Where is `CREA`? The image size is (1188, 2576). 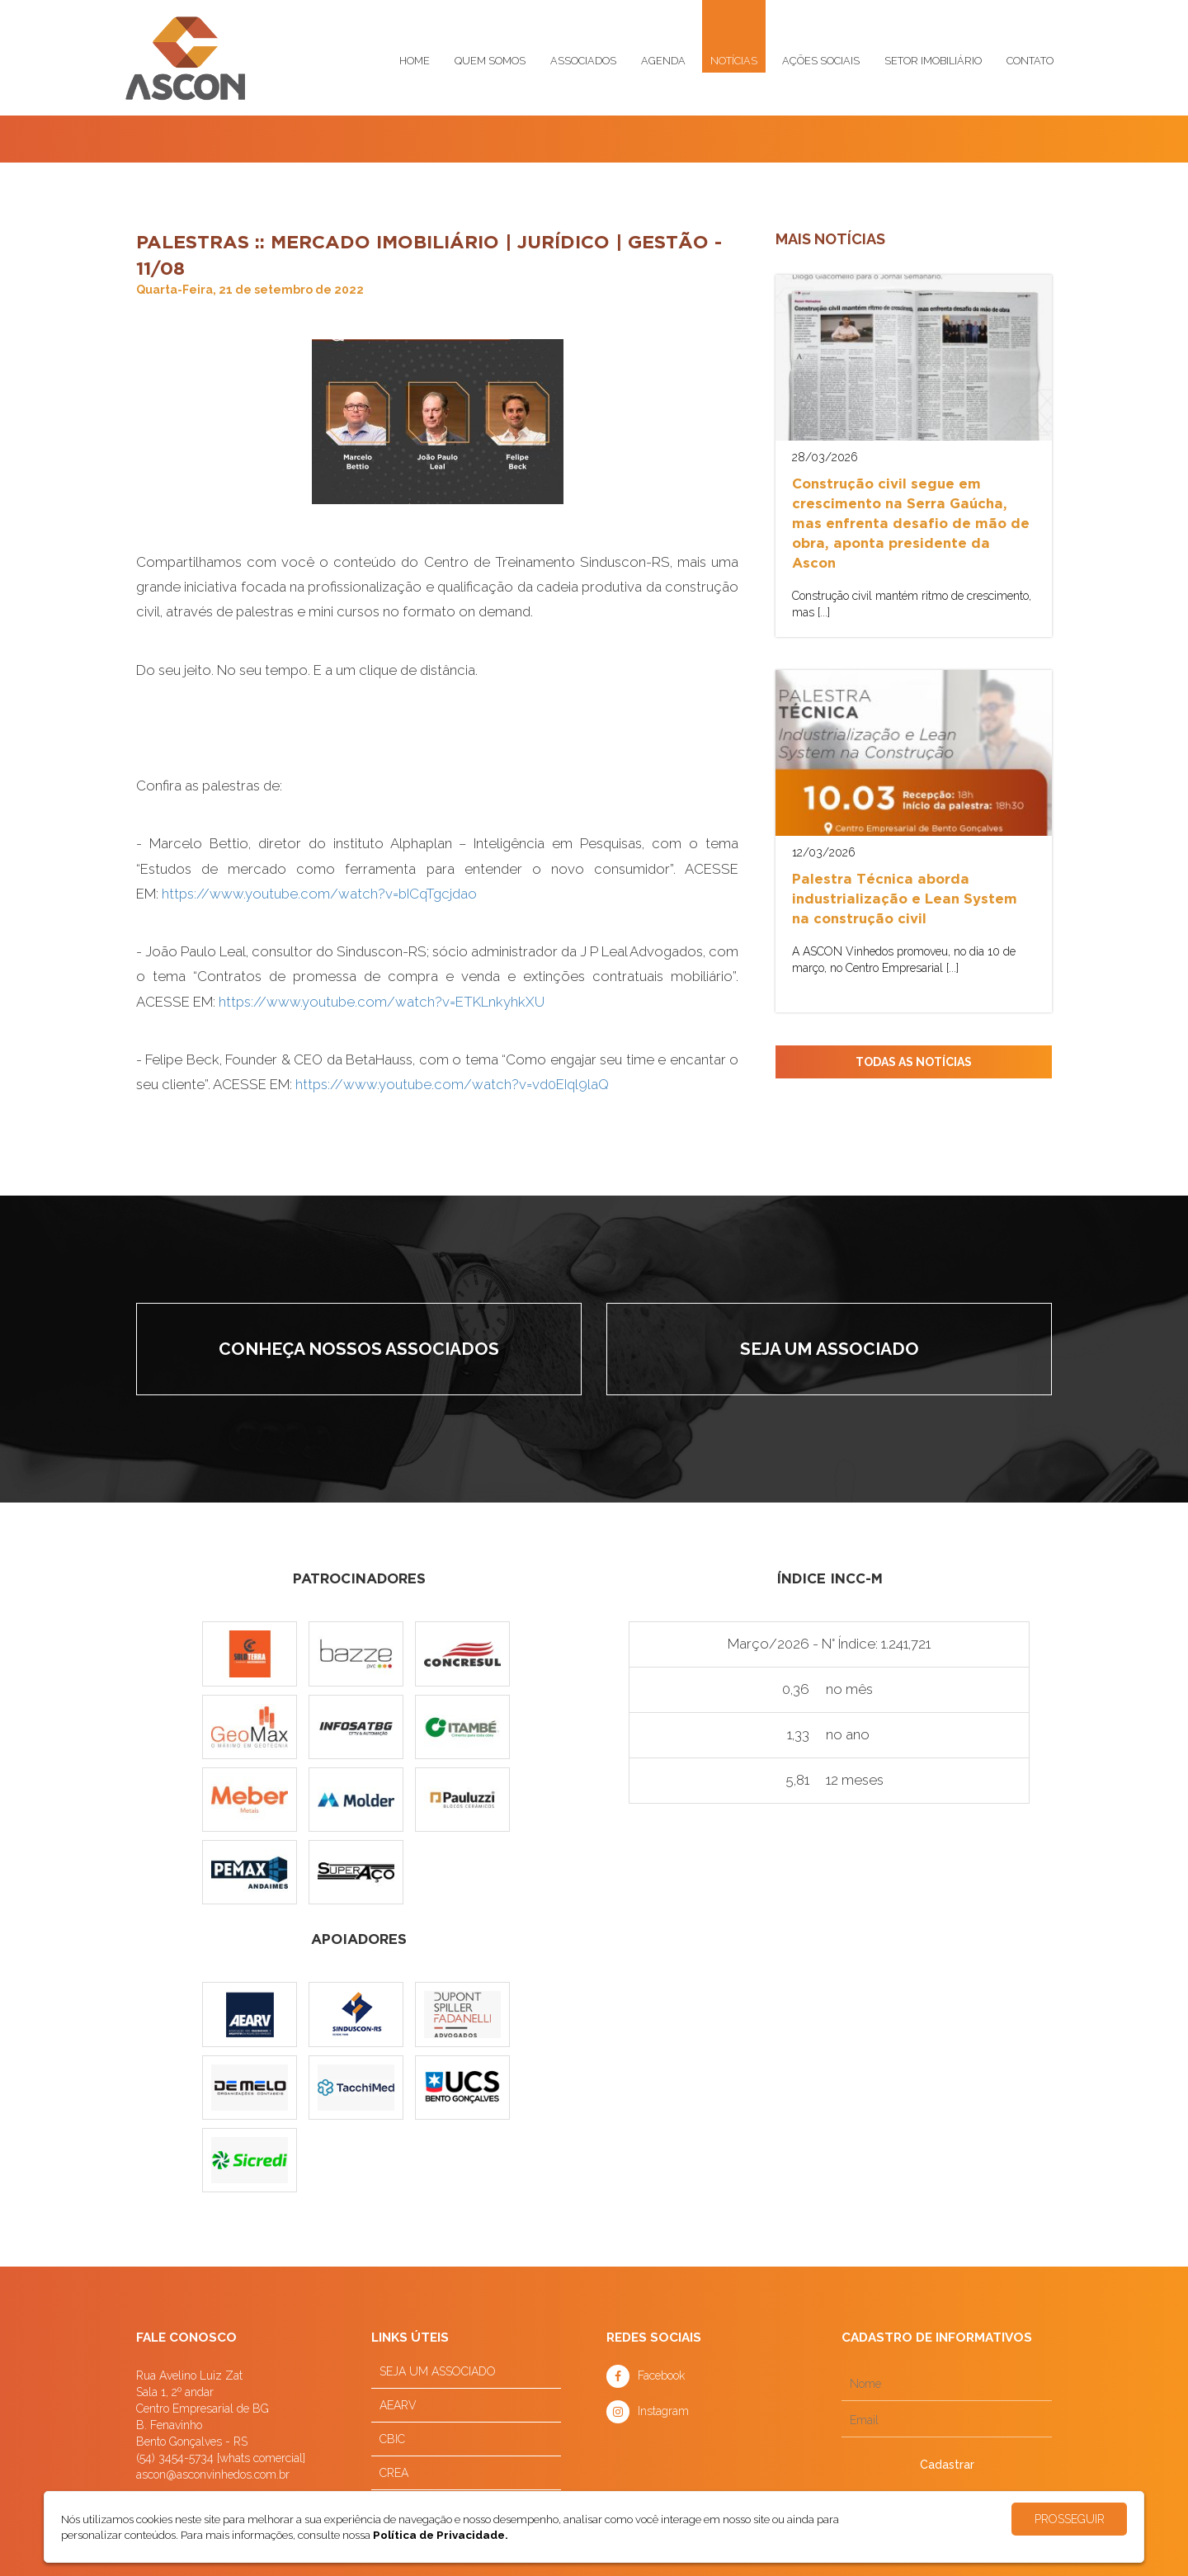 CREA is located at coordinates (394, 2472).